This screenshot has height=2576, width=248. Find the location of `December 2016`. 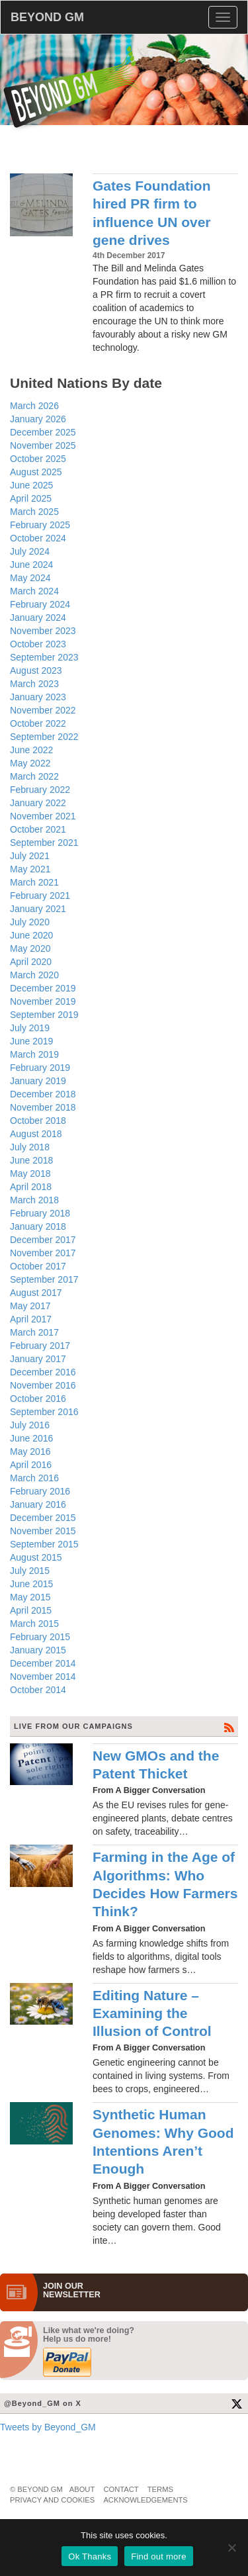

December 2016 is located at coordinates (43, 1372).